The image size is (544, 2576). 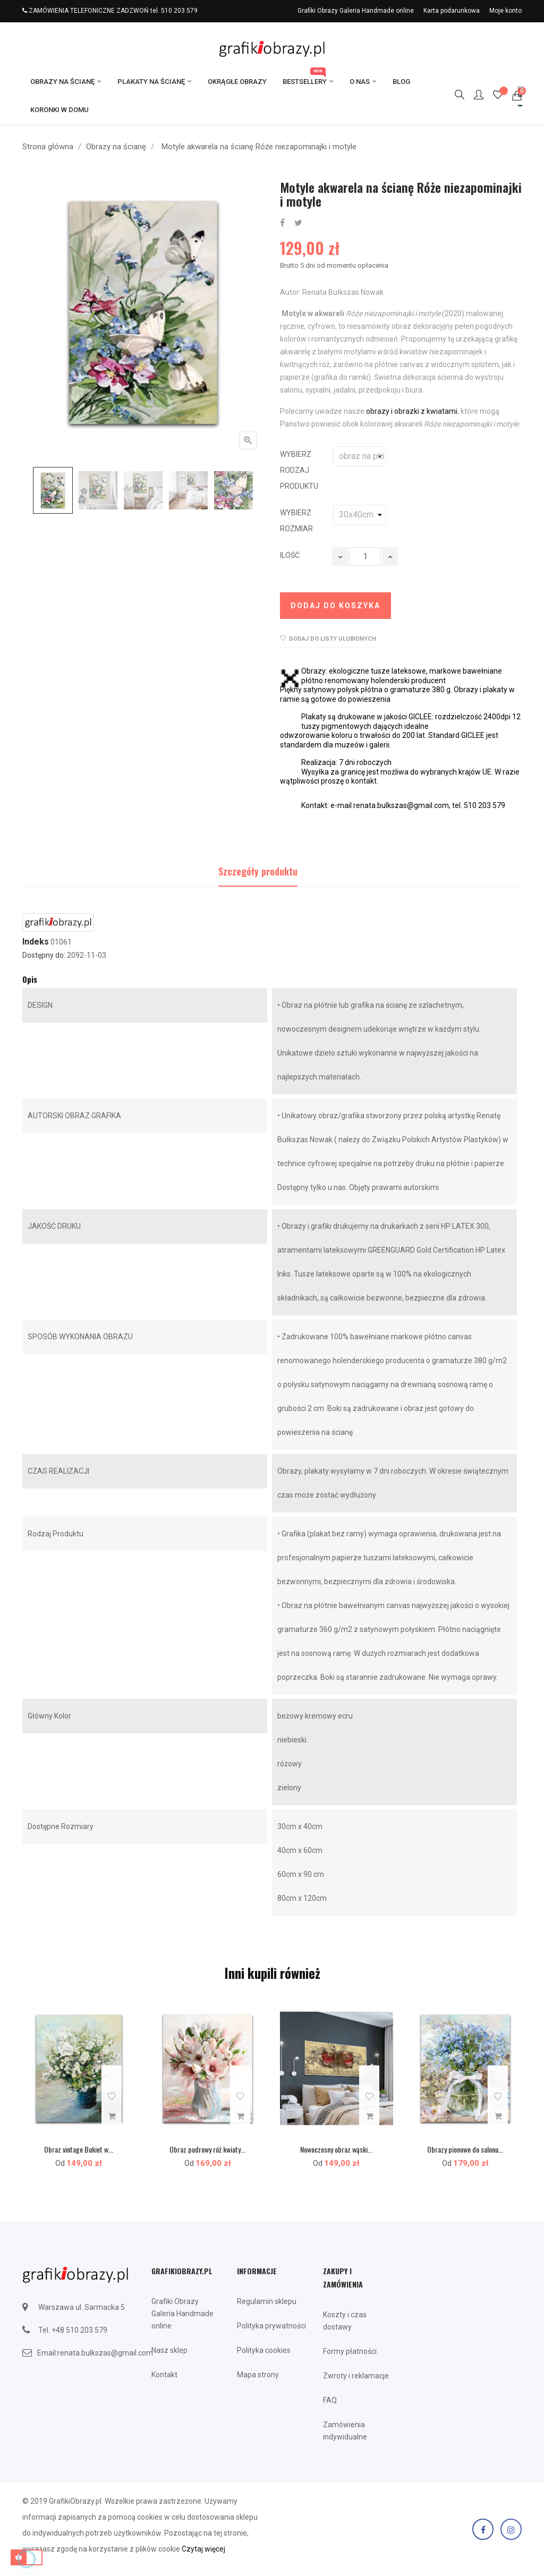 What do you see at coordinates (365, 556) in the screenshot?
I see `[Ilość]` at bounding box center [365, 556].